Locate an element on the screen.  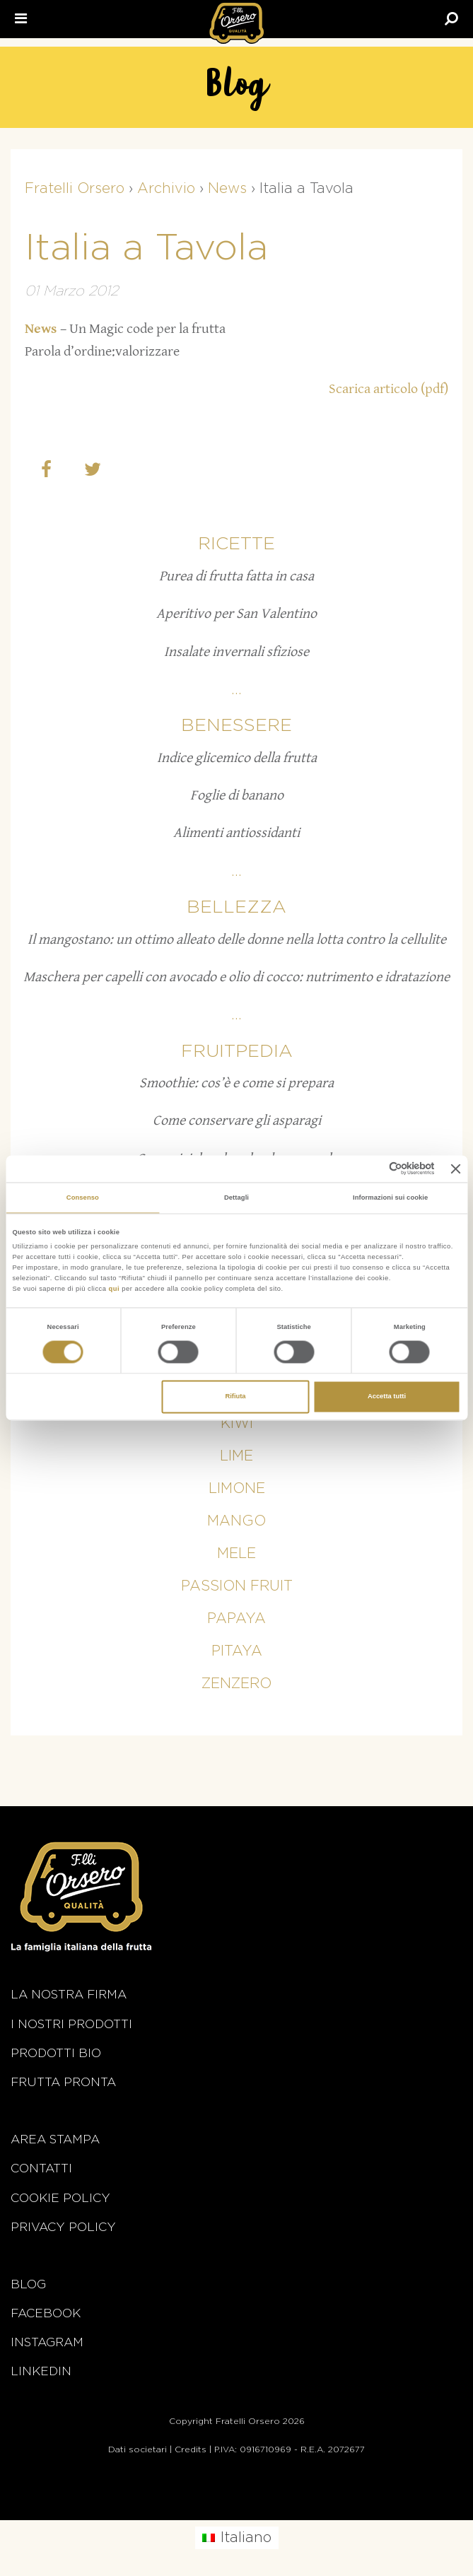
Mango is located at coordinates (236, 1521).